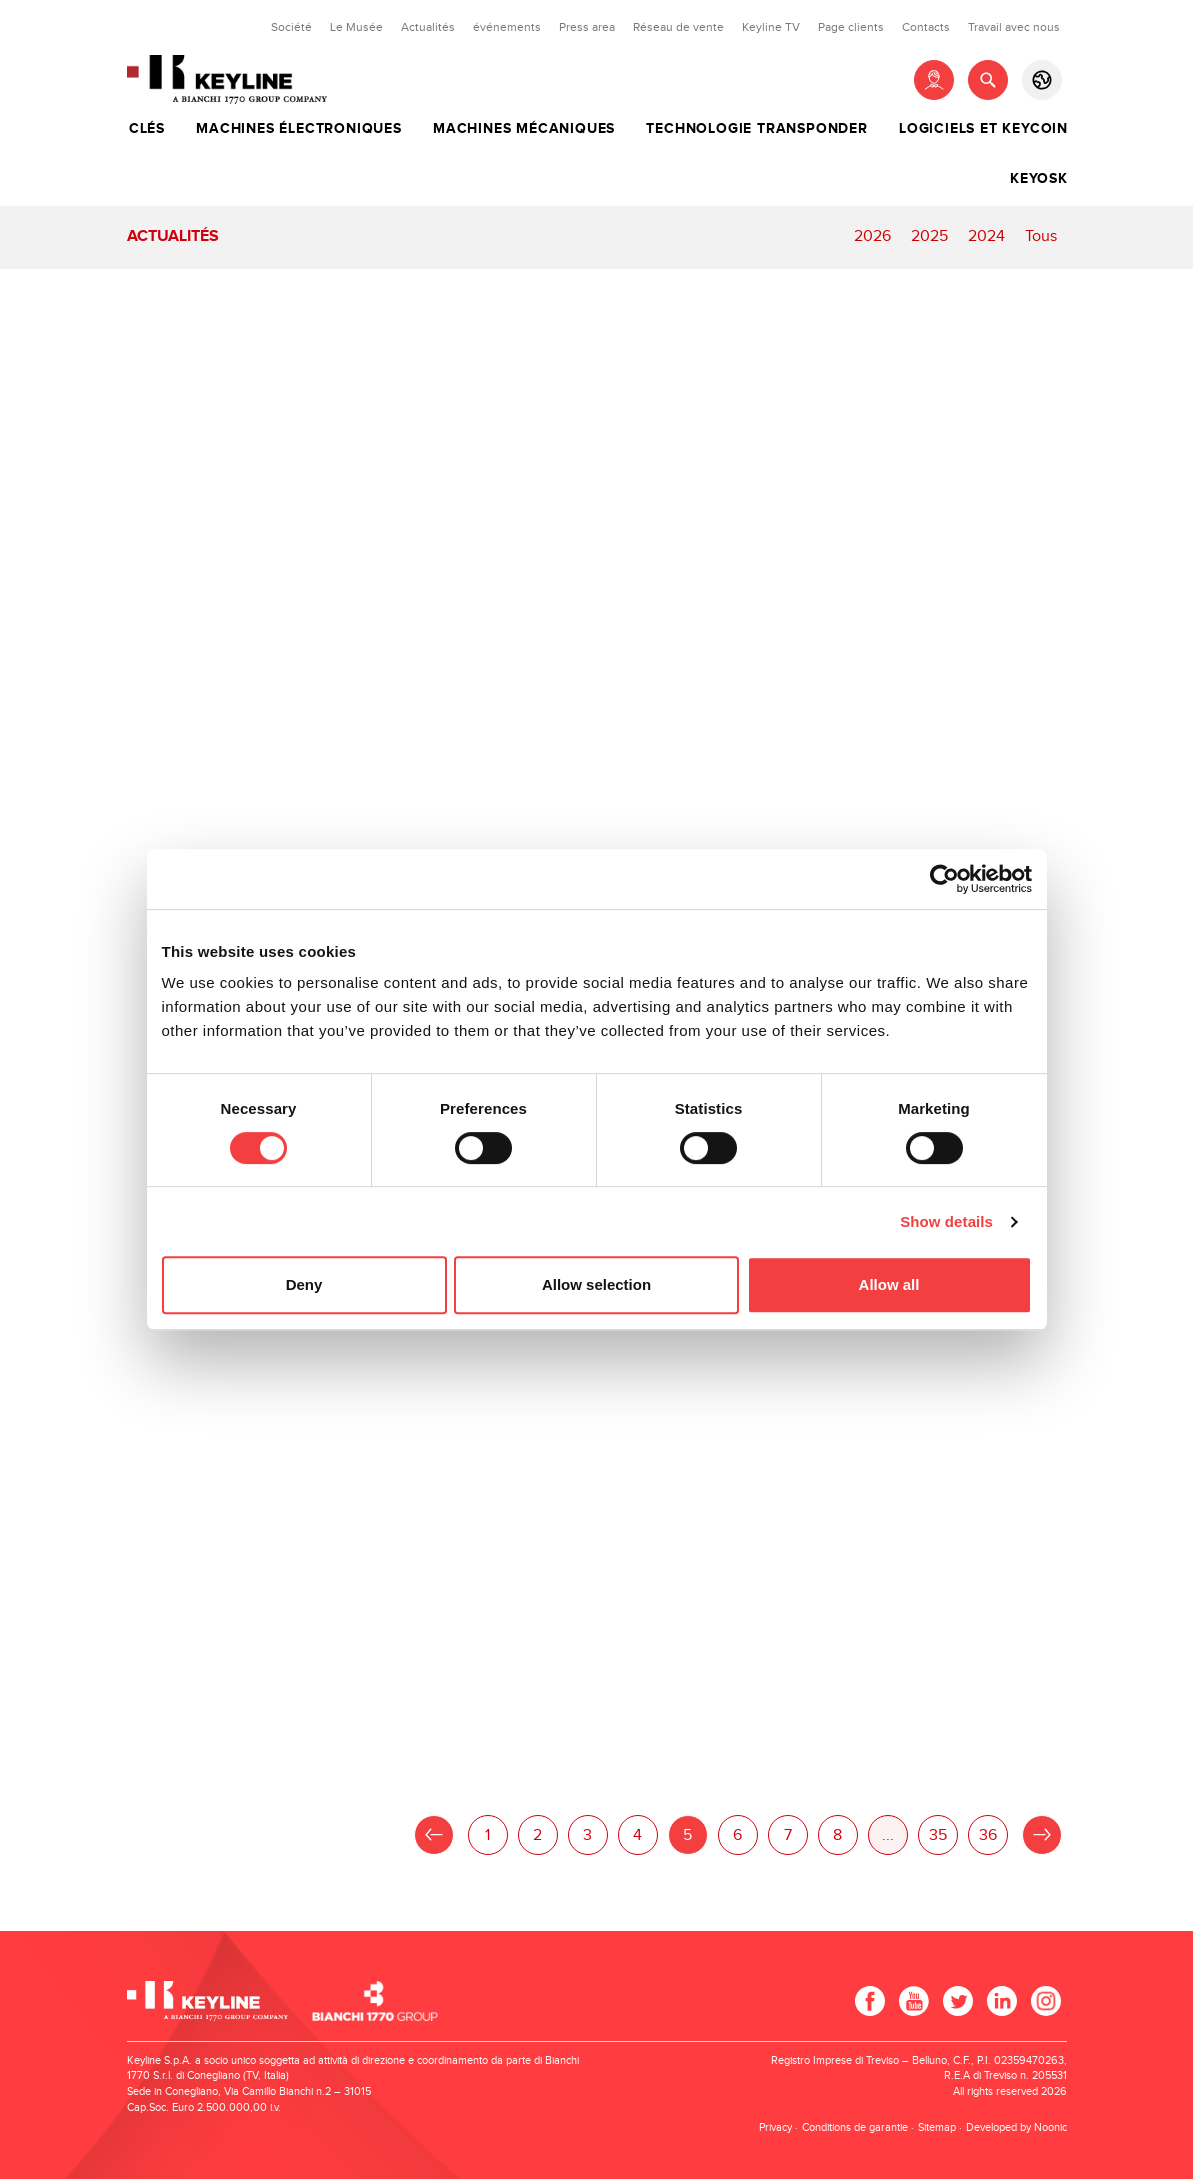 The width and height of the screenshot is (1193, 2179). I want to click on Sitemap, so click(937, 2127).